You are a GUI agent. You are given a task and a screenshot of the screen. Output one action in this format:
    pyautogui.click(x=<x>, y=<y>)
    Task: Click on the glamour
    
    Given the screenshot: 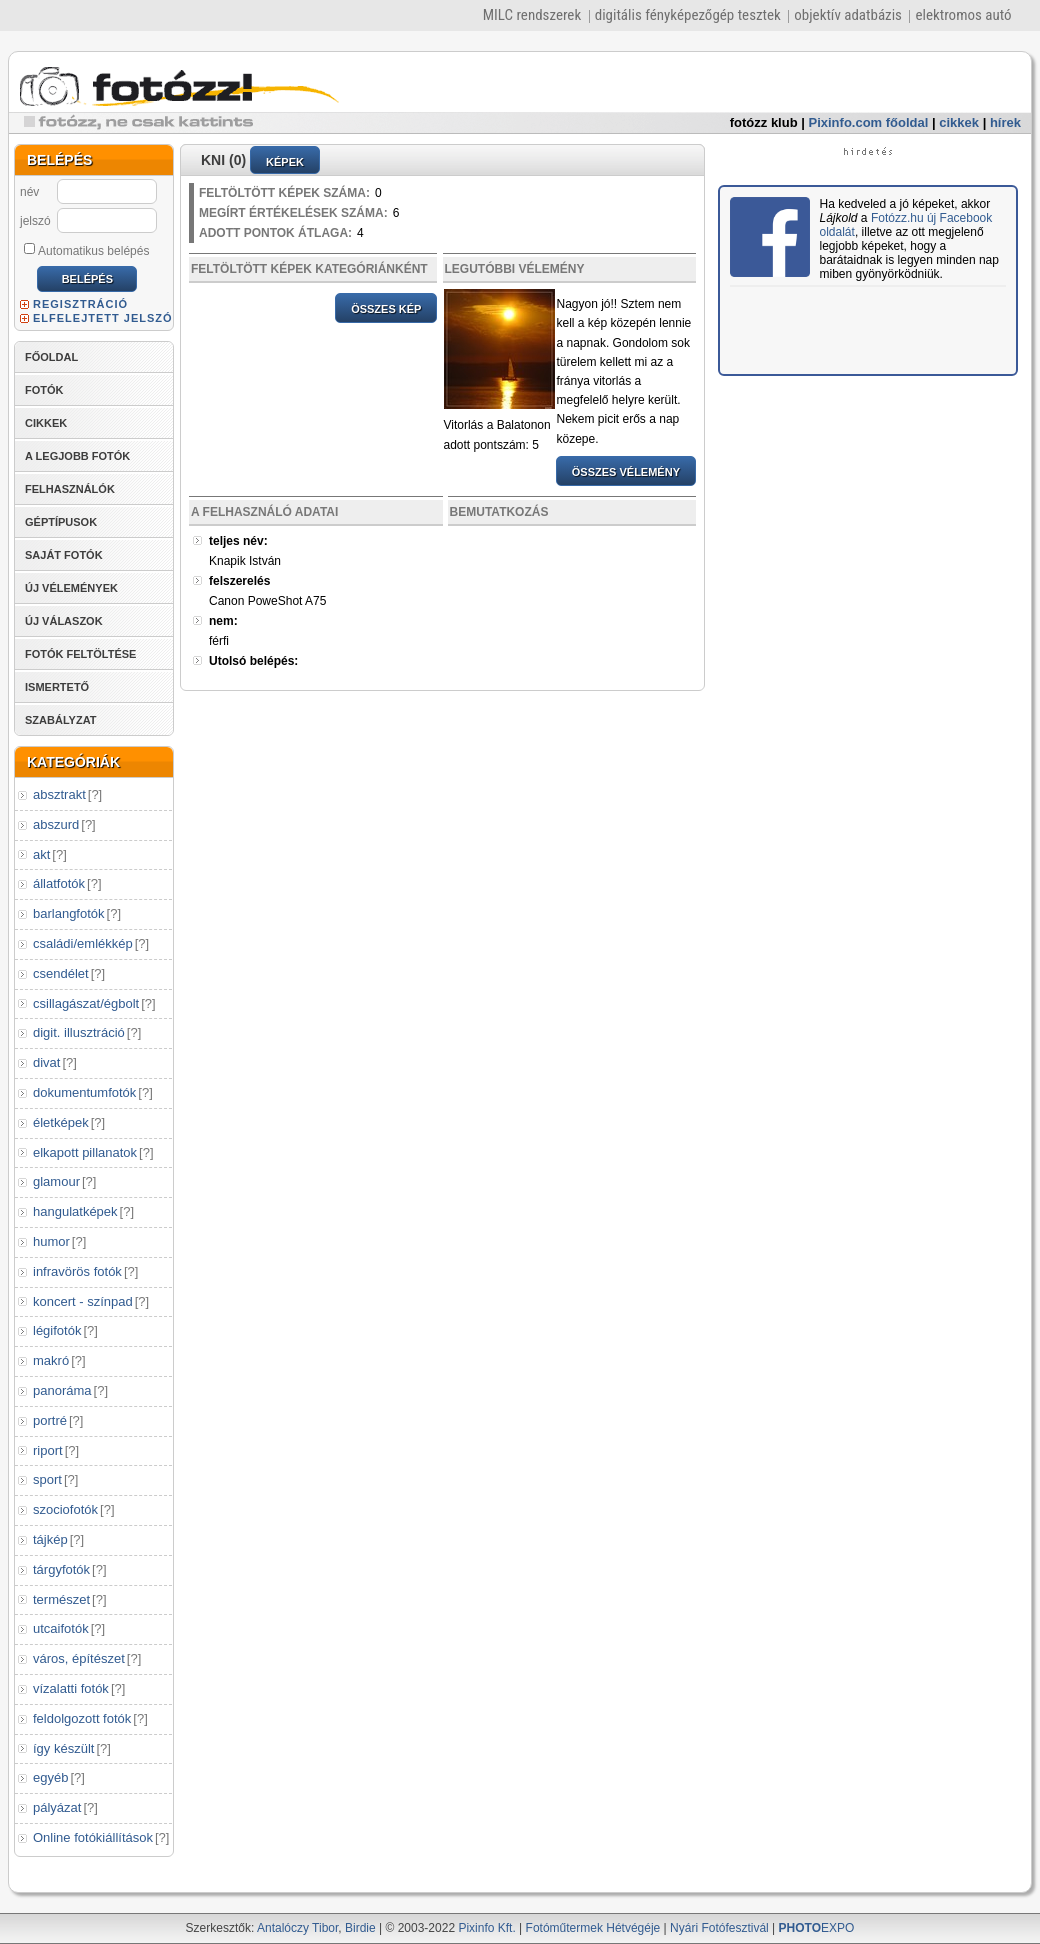 What is the action you would take?
    pyautogui.click(x=56, y=1181)
    